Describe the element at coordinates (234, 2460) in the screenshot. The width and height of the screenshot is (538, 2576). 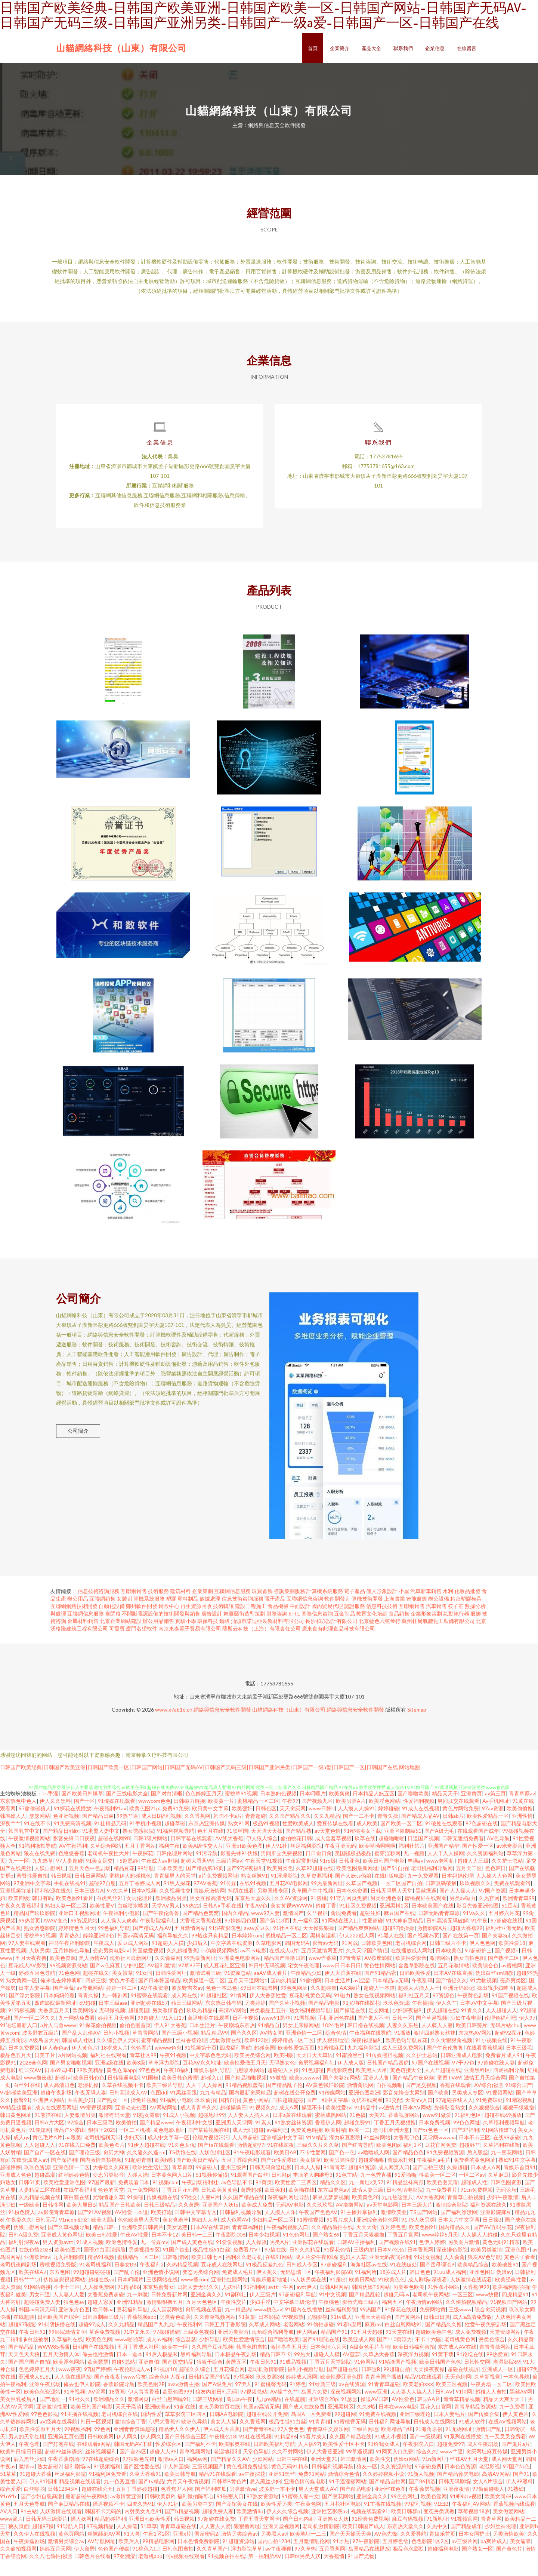
I see `欧美喉奥在线` at that location.